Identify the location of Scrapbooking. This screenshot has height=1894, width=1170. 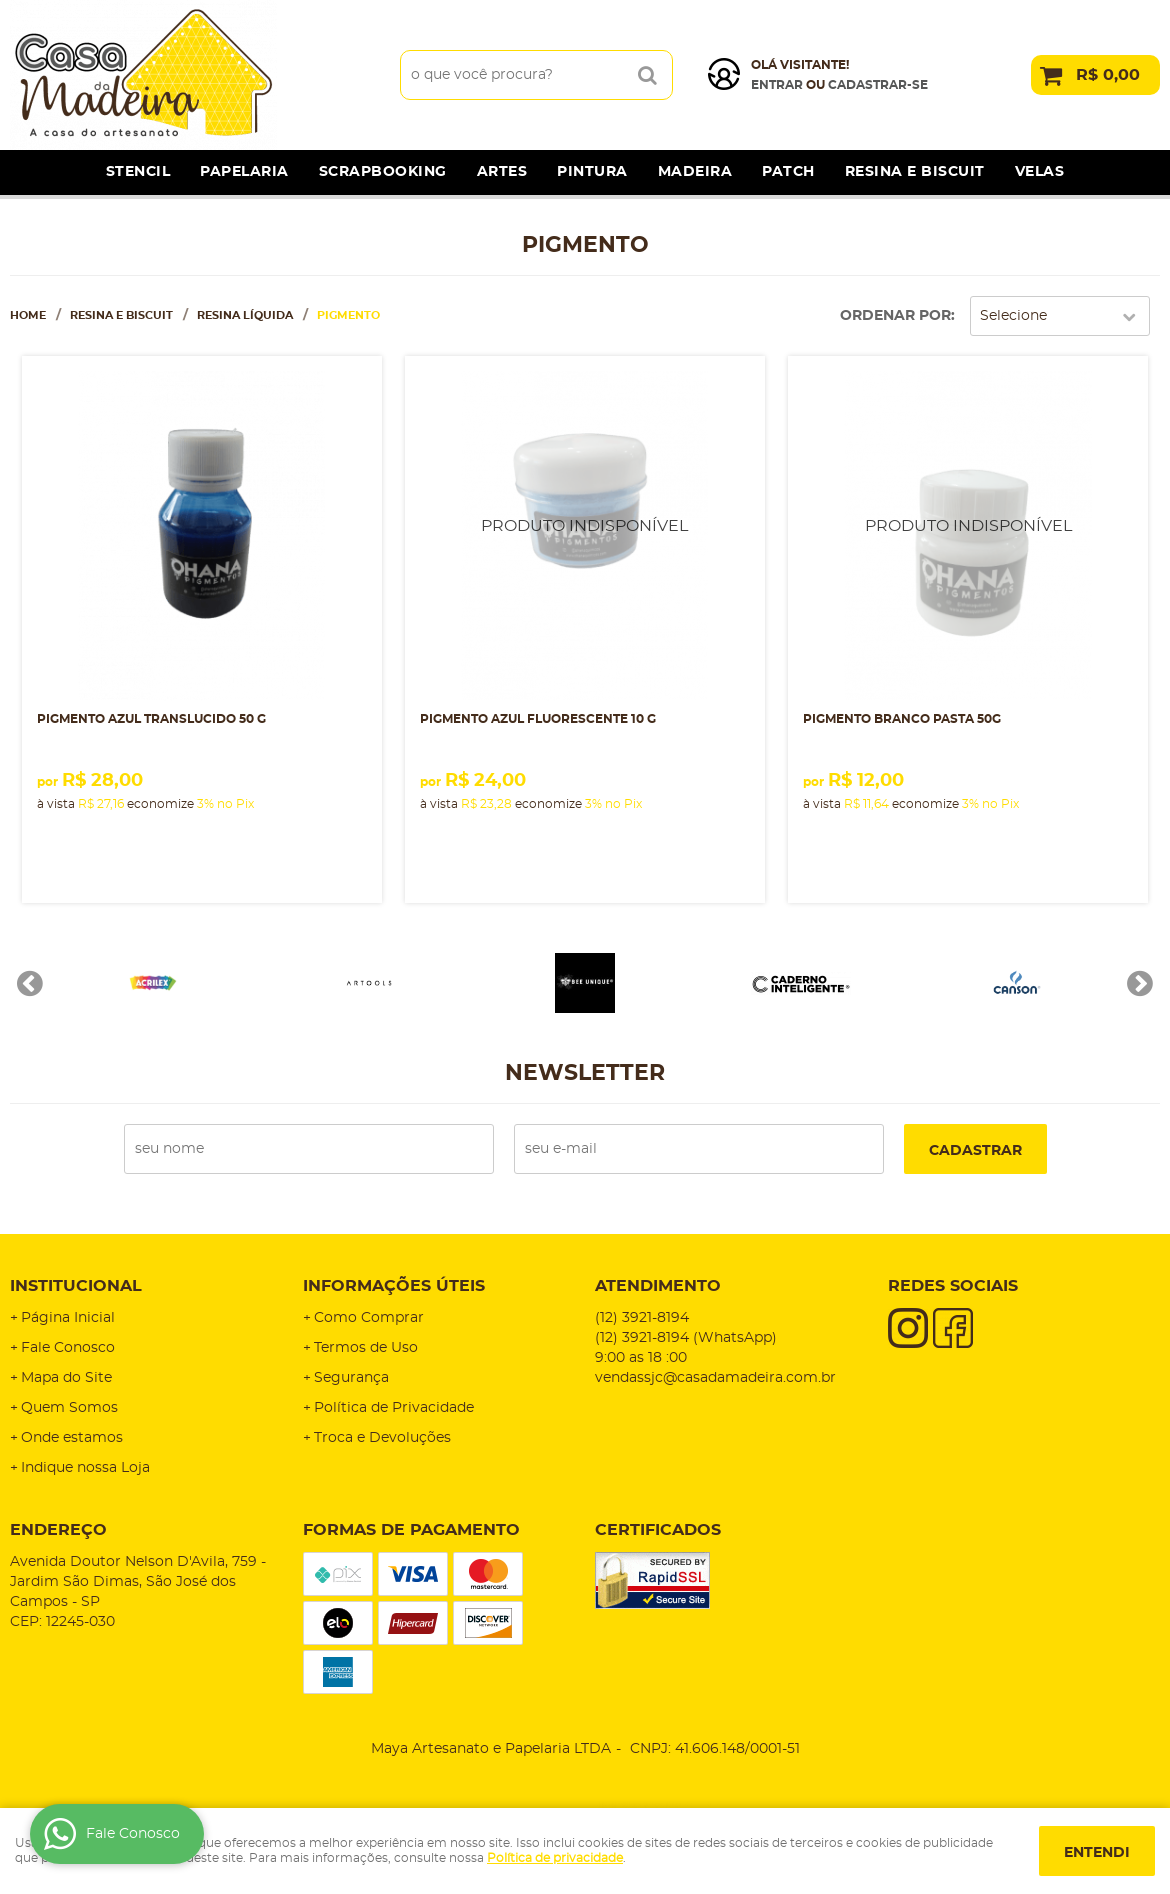
(383, 172).